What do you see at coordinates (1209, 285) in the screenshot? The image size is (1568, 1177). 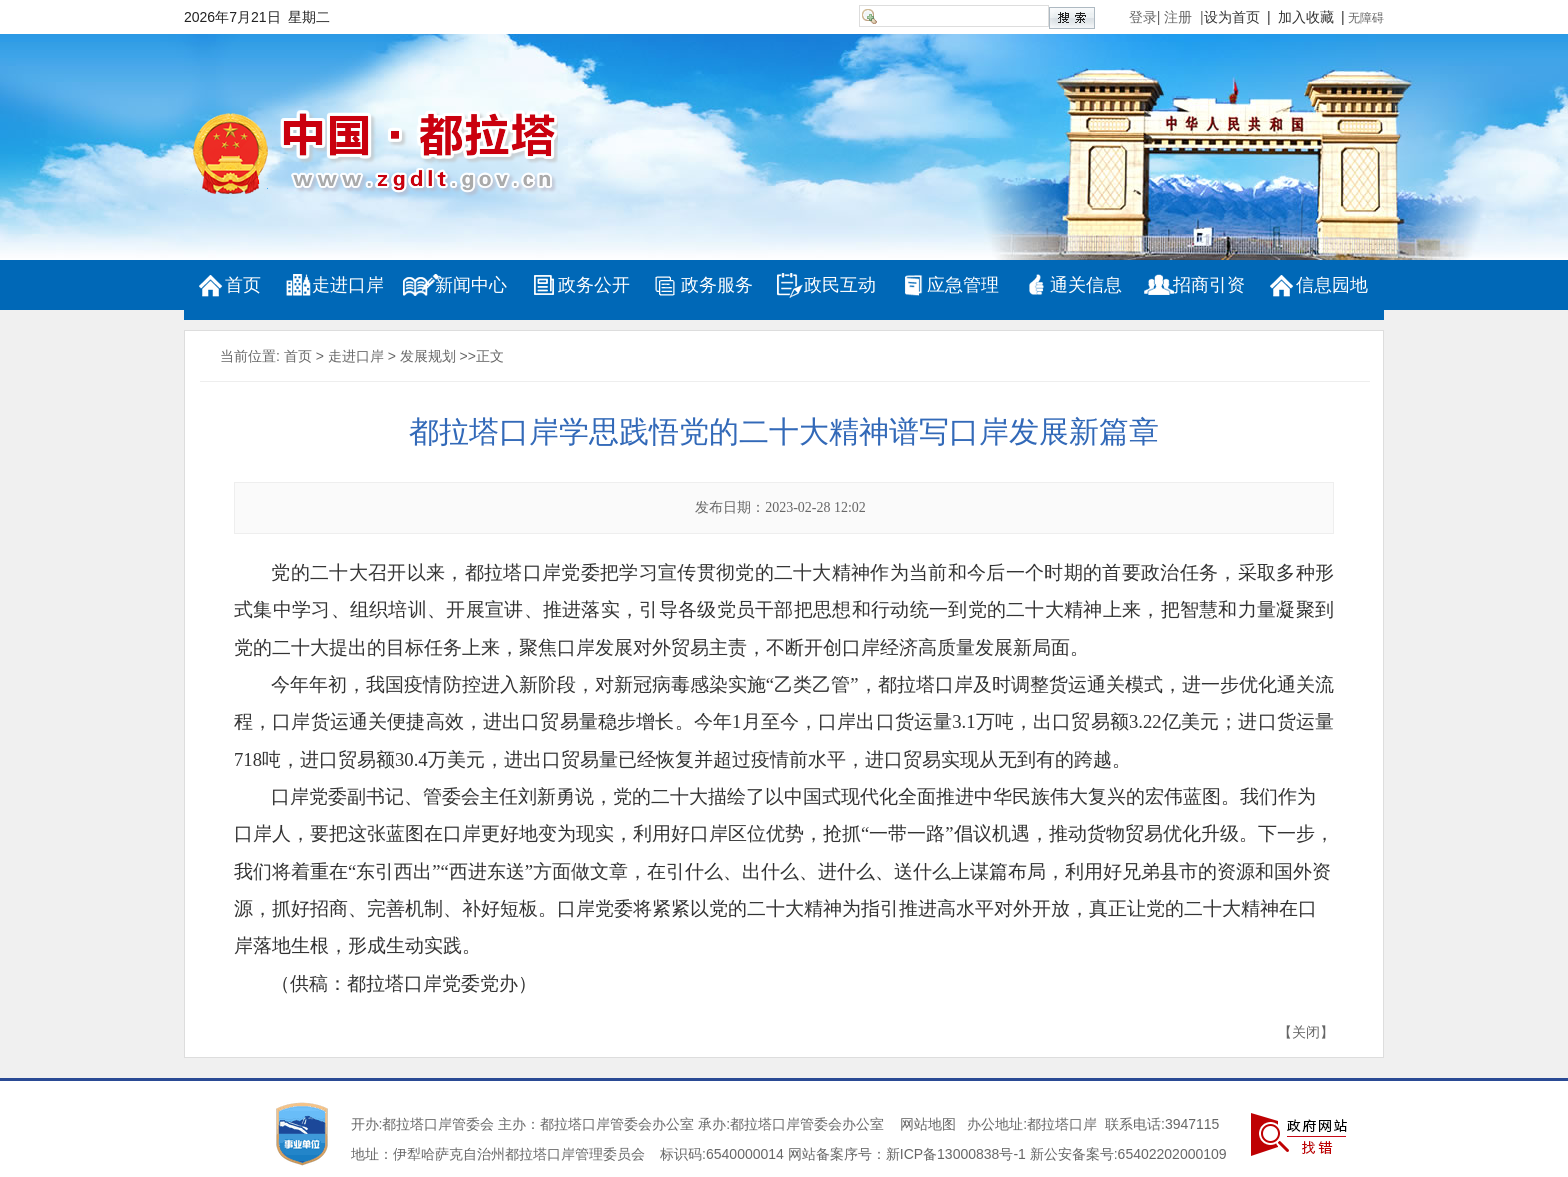 I see `招商引资` at bounding box center [1209, 285].